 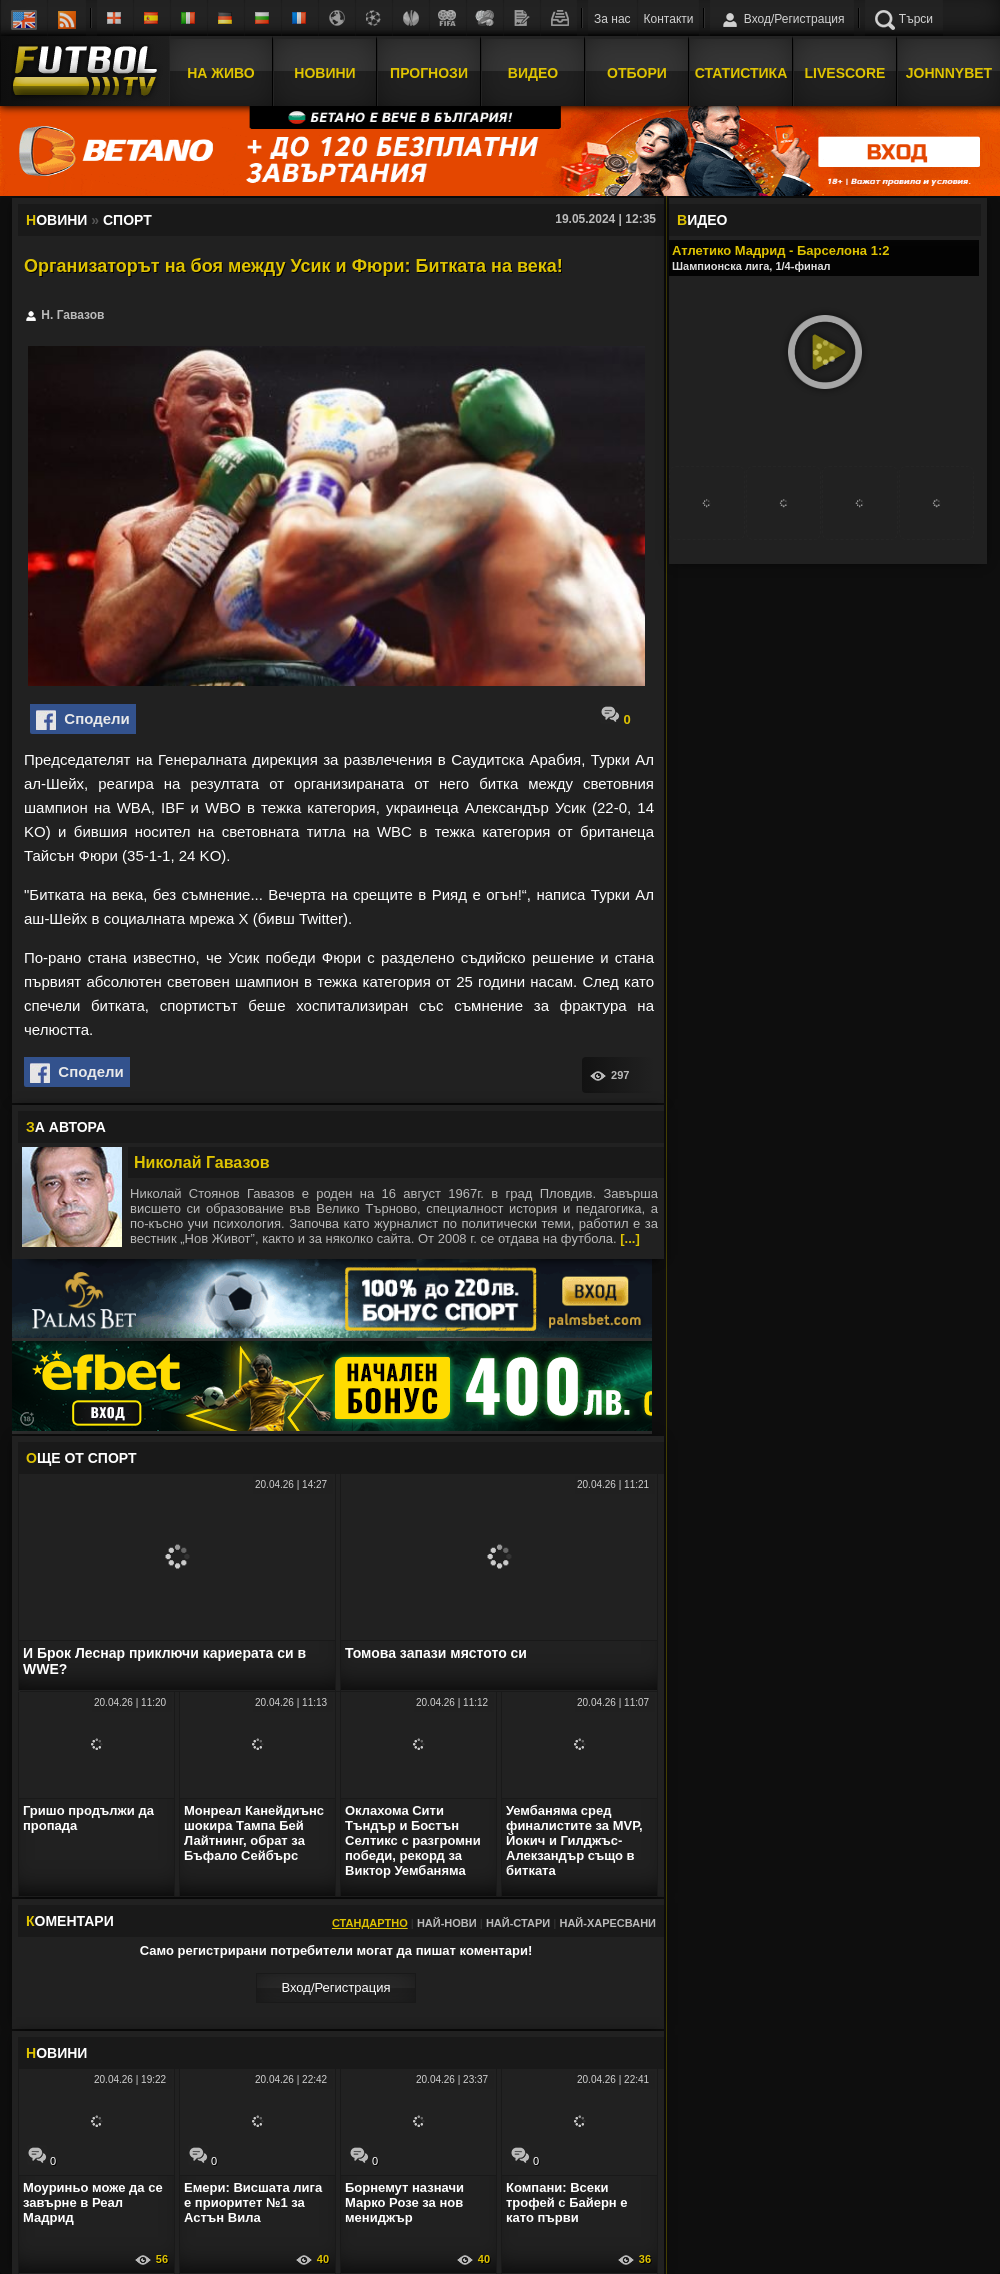 What do you see at coordinates (607, 1923) in the screenshot?
I see `Най-харесвани` at bounding box center [607, 1923].